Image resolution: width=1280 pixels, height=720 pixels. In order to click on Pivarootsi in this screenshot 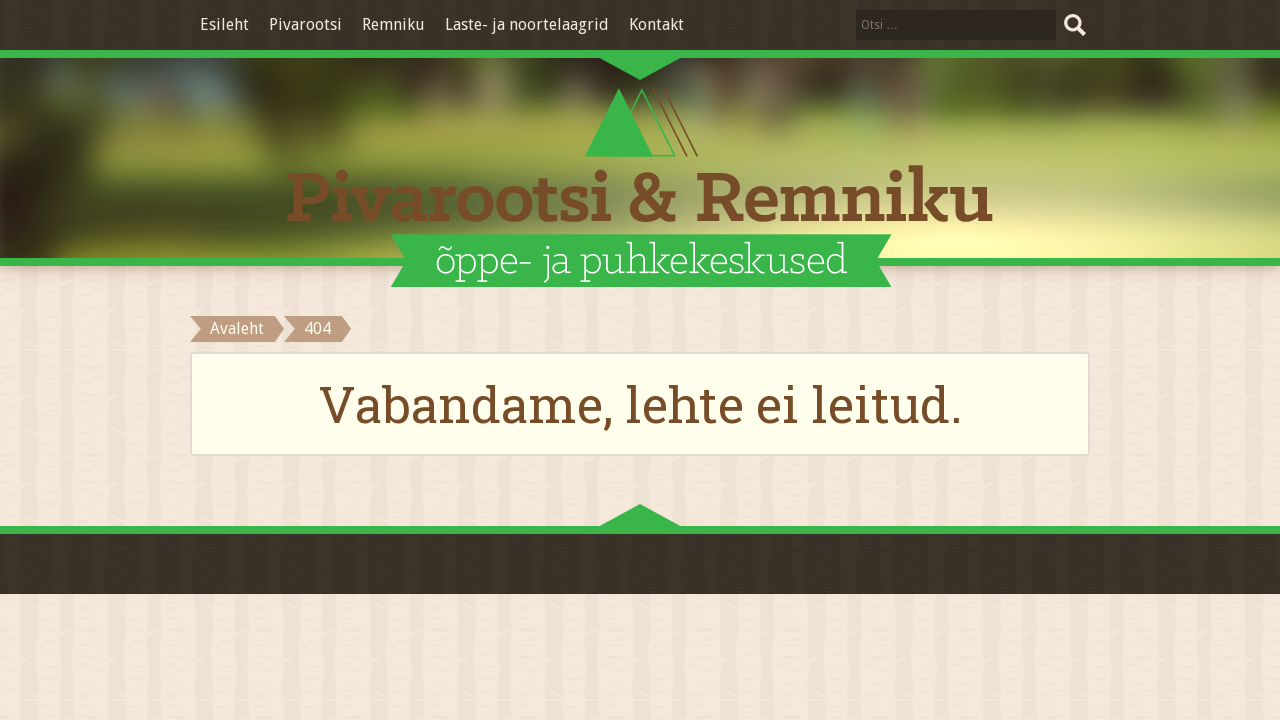, I will do `click(305, 24)`.